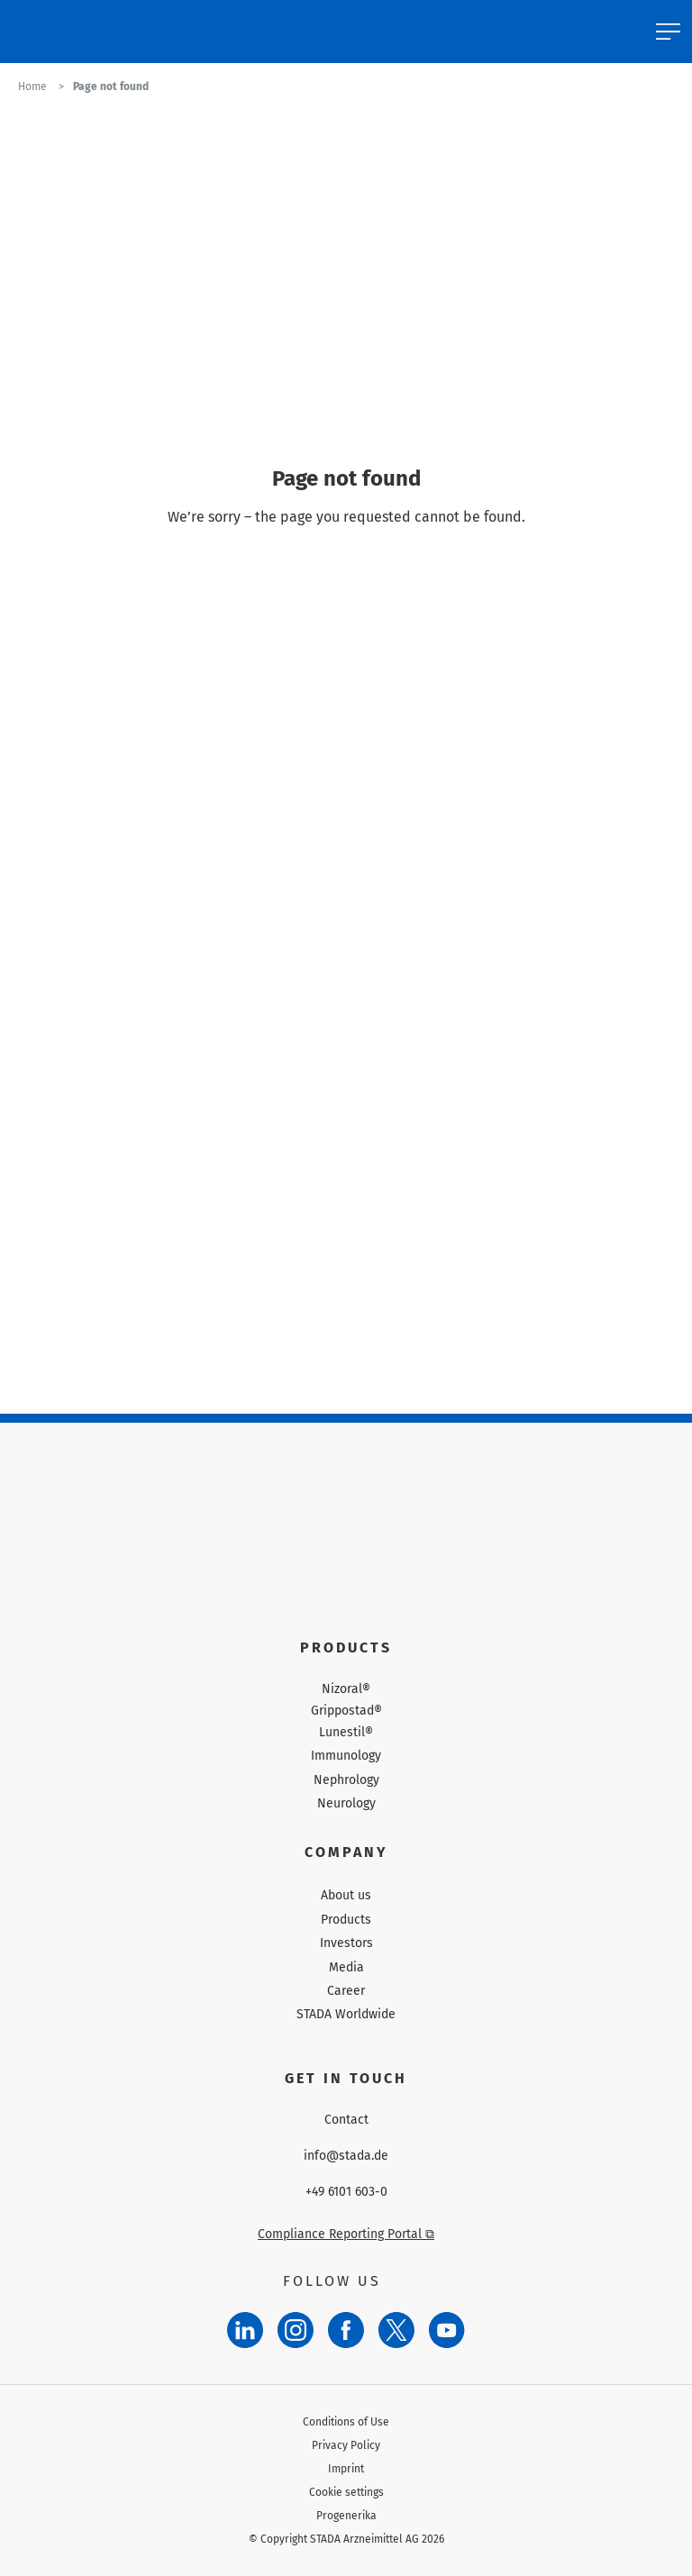 Image resolution: width=692 pixels, height=2576 pixels. Describe the element at coordinates (346, 1711) in the screenshot. I see `Grippostad®` at that location.